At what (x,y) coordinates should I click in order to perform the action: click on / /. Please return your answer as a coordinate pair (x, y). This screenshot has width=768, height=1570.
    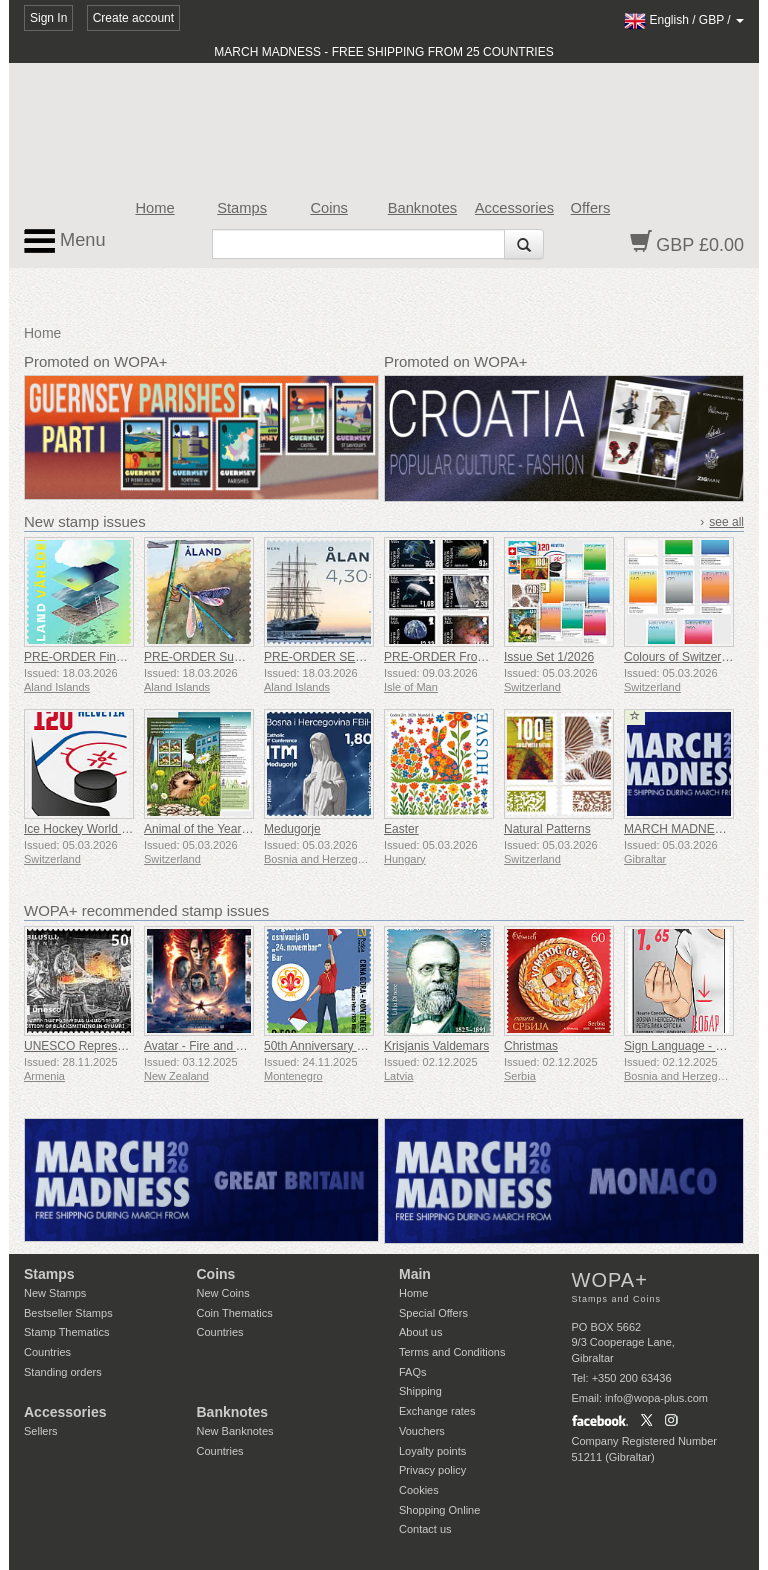
    Looking at the image, I should click on (684, 20).